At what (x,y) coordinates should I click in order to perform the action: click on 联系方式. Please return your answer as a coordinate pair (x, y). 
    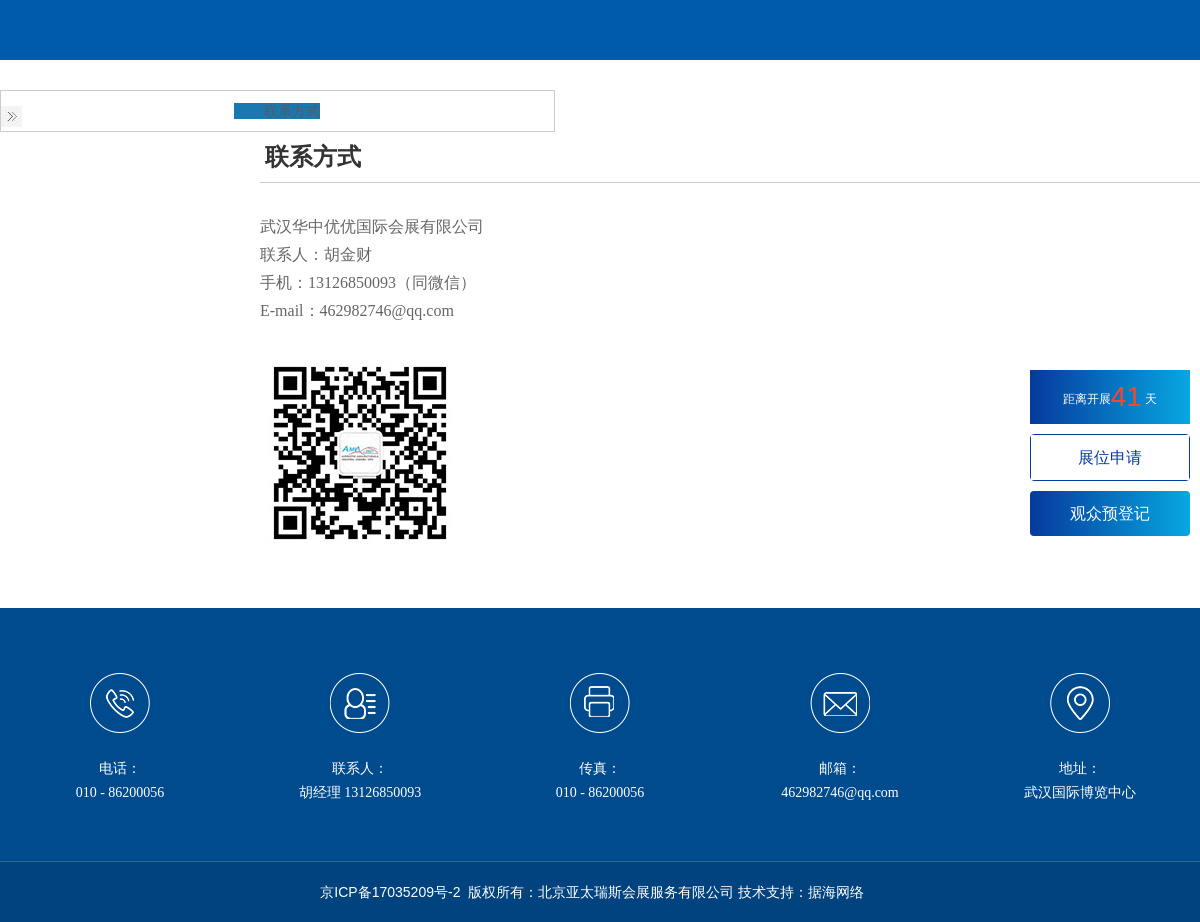
    Looking at the image, I should click on (292, 111).